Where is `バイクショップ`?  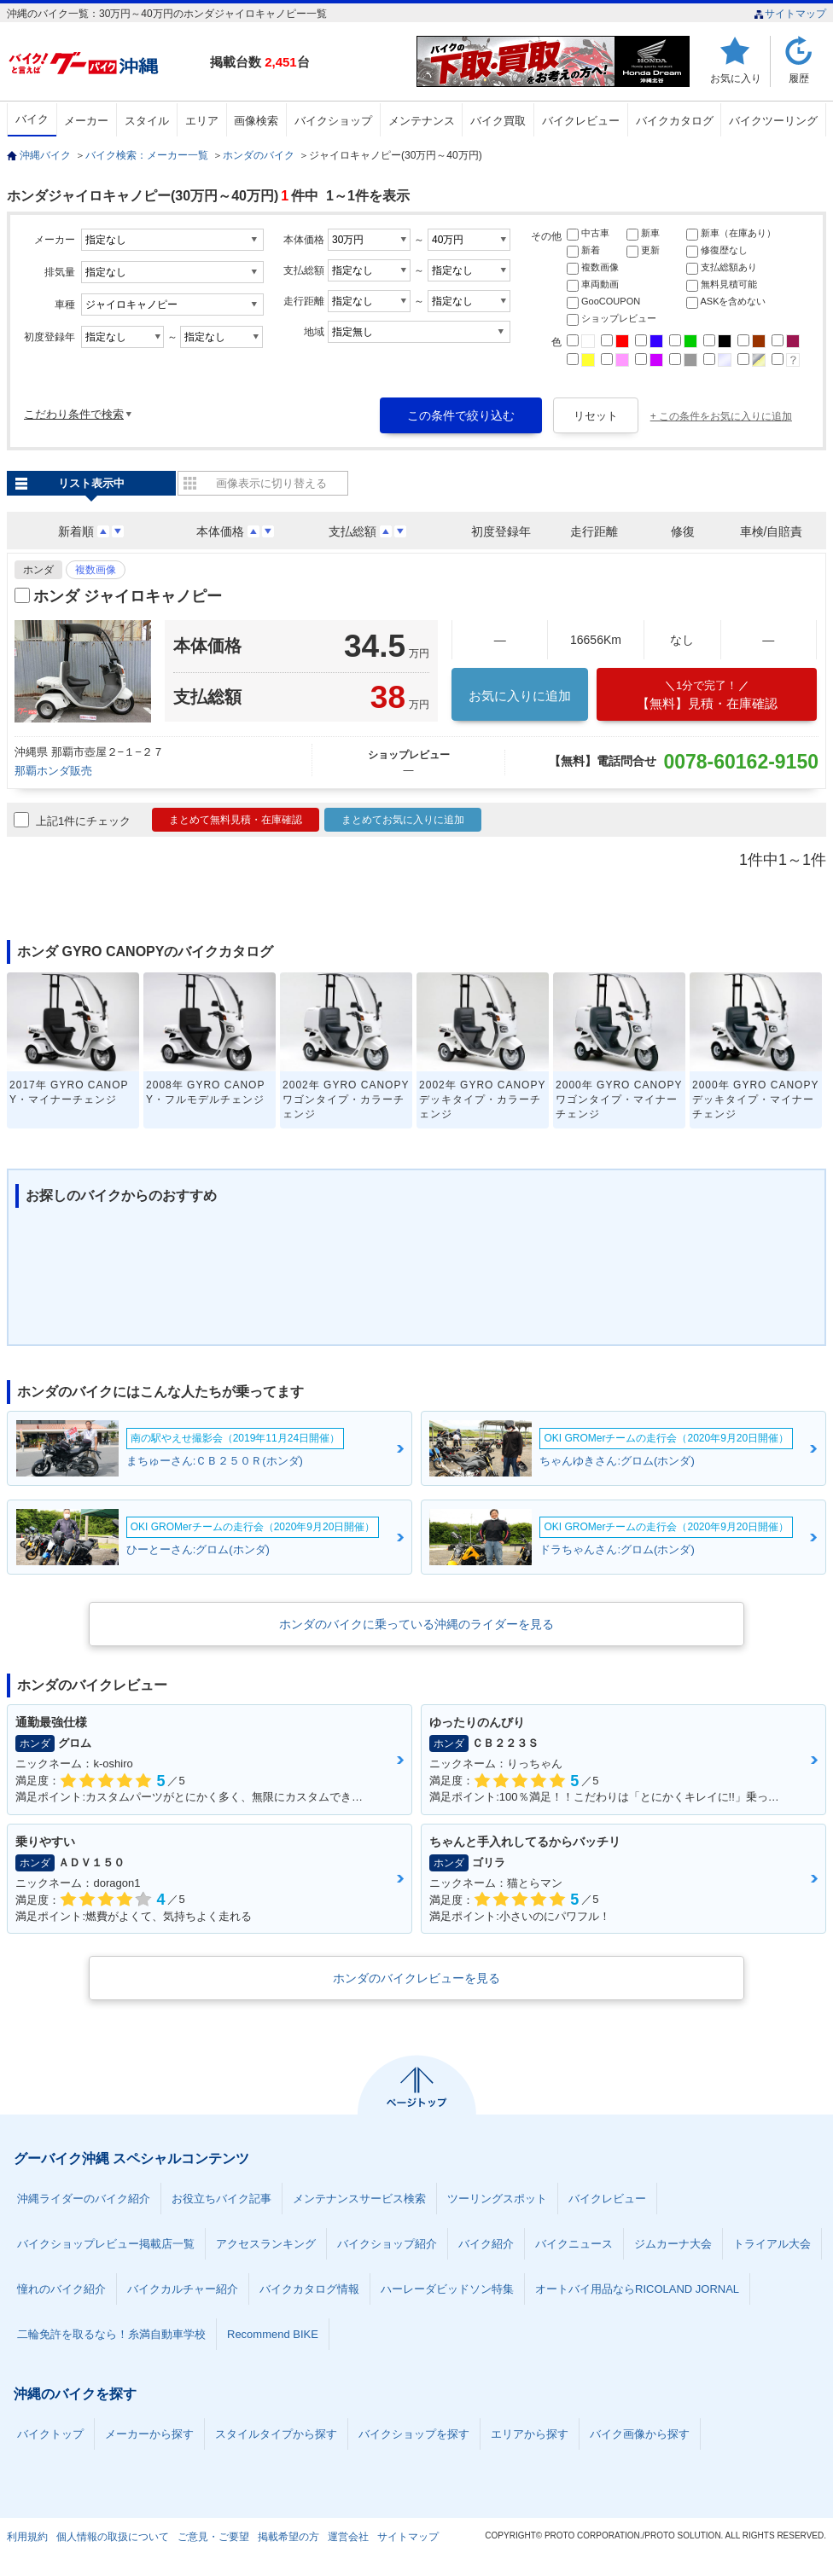
バイクショップ is located at coordinates (333, 120).